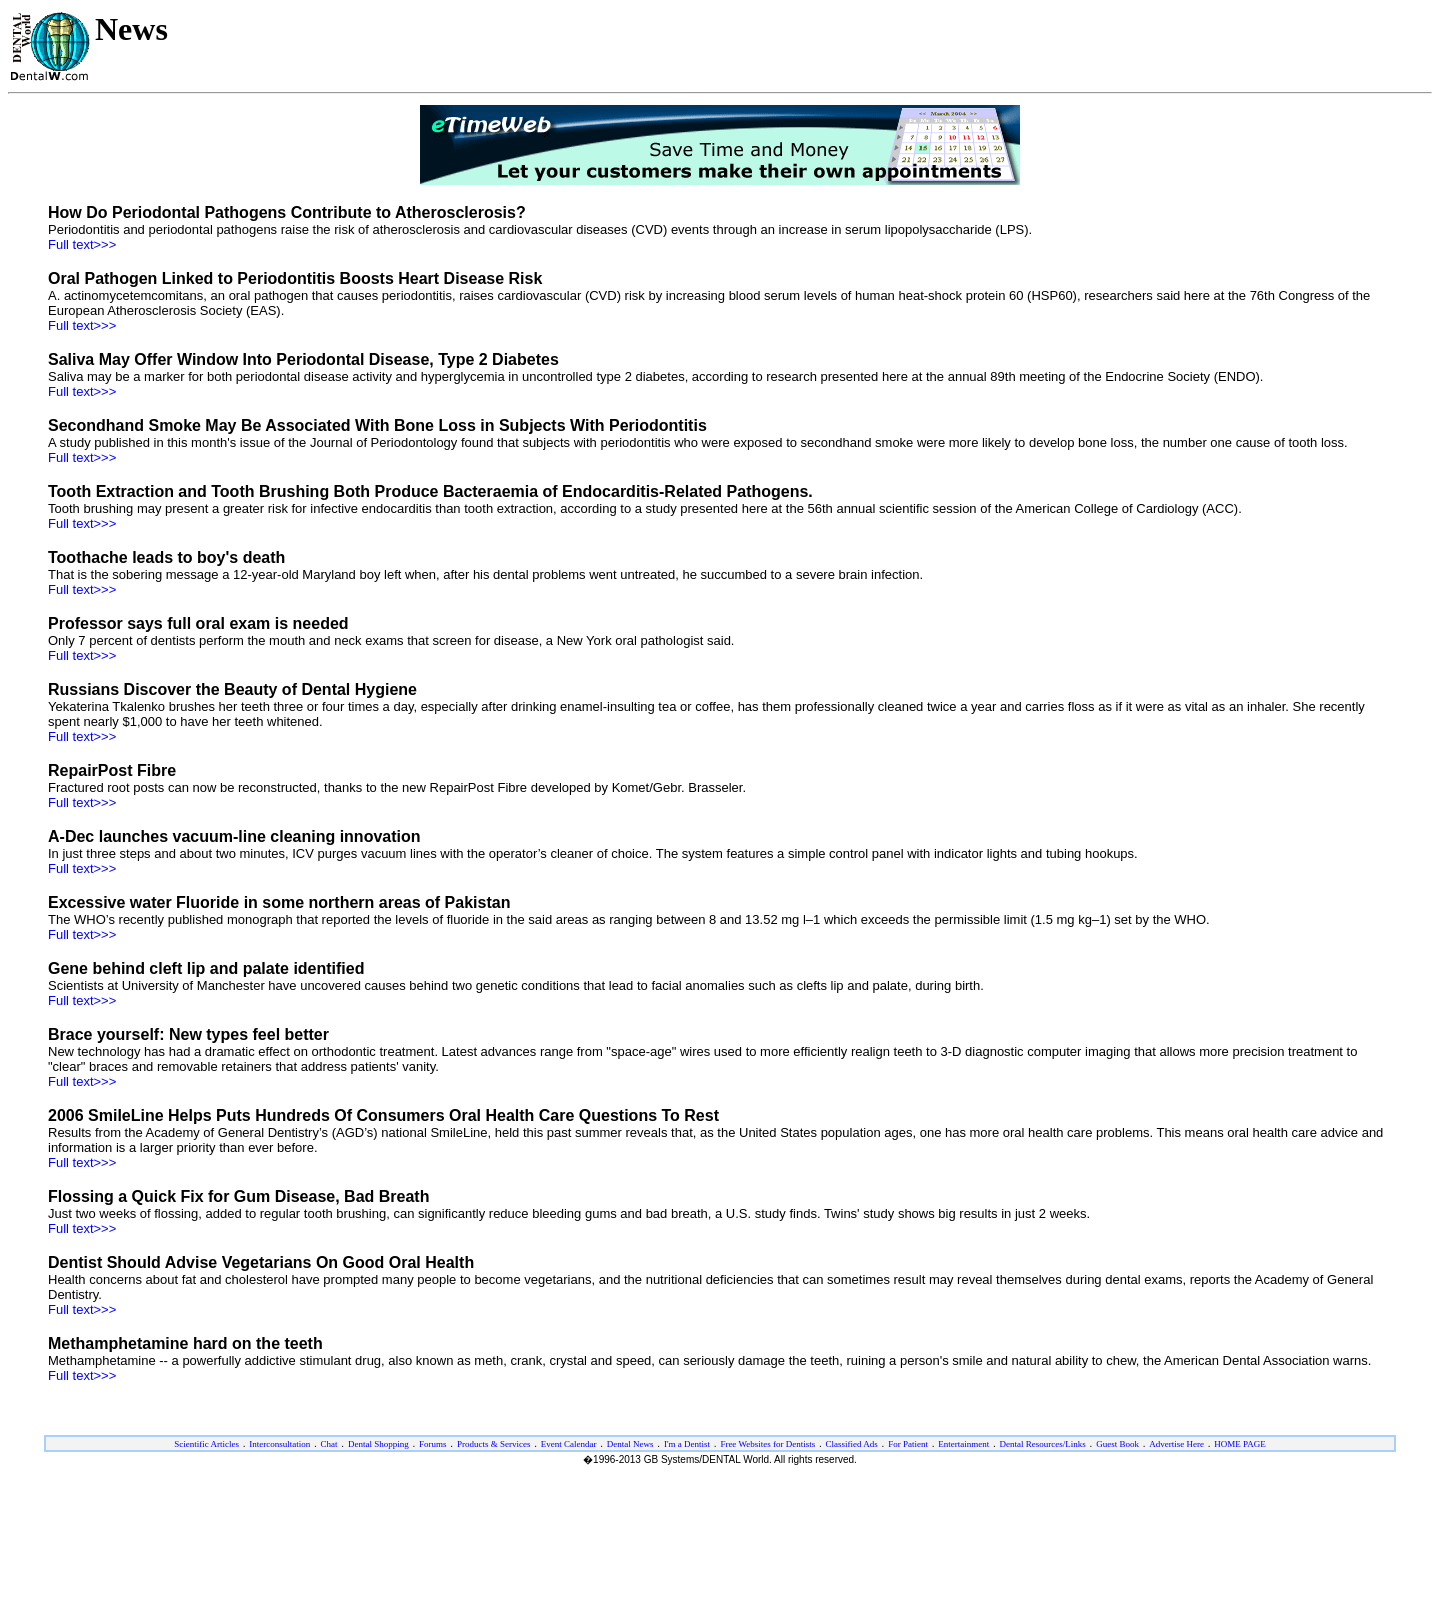  Describe the element at coordinates (82, 244) in the screenshot. I see `Full text>>>` at that location.